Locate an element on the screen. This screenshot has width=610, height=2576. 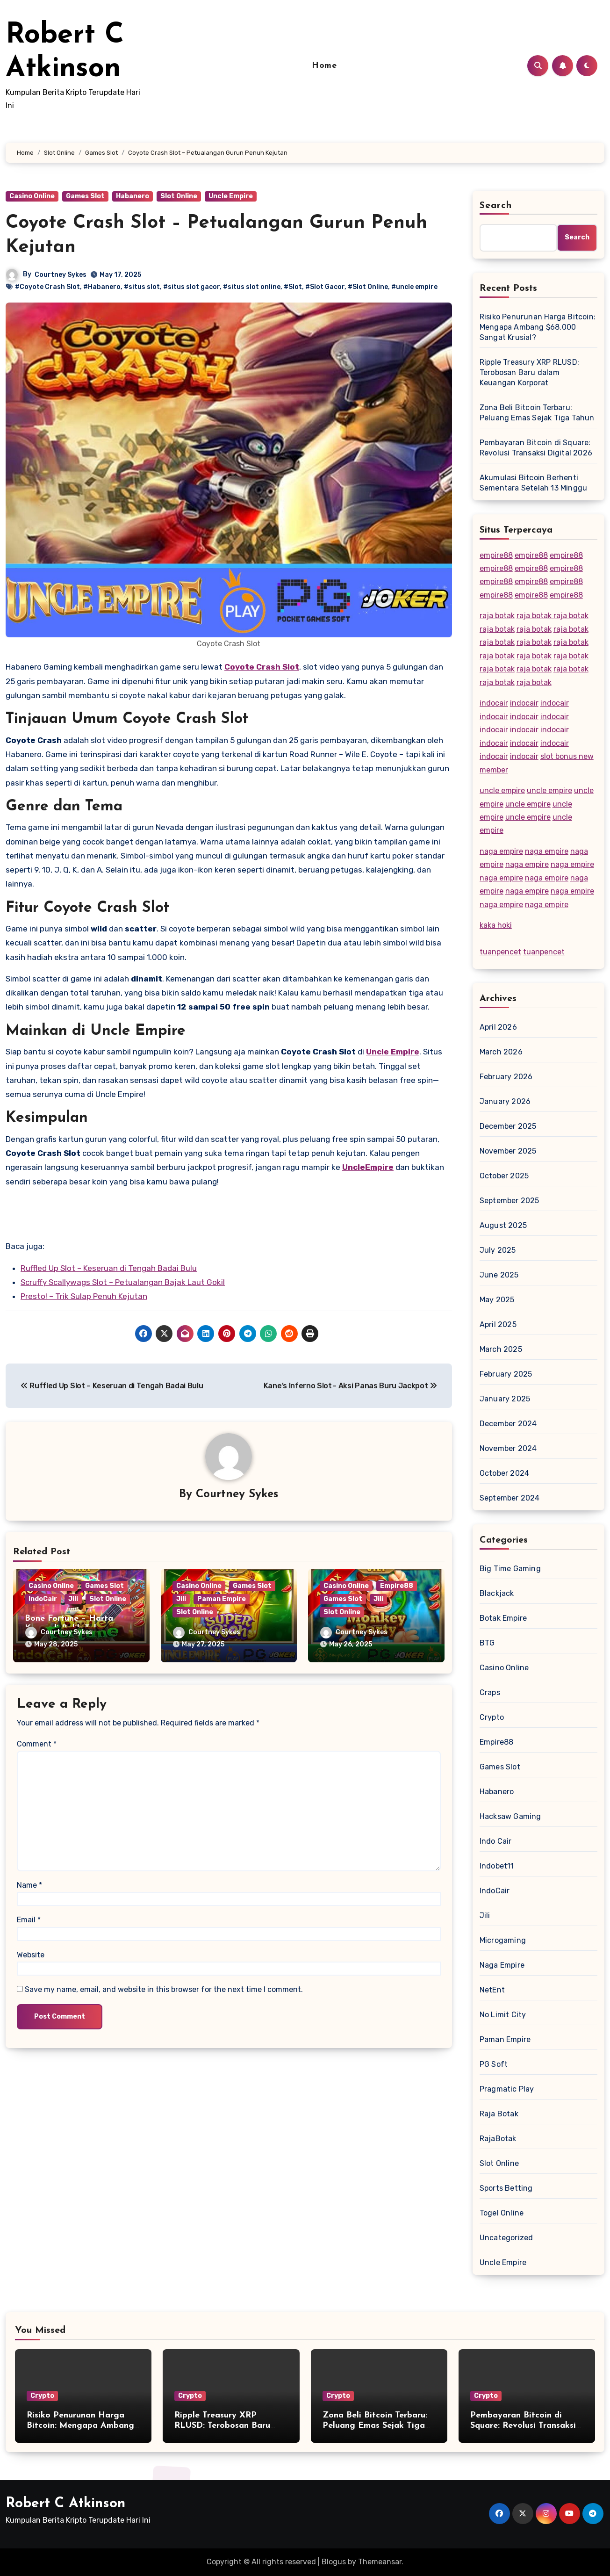
IndoCair is located at coordinates (43, 1599).